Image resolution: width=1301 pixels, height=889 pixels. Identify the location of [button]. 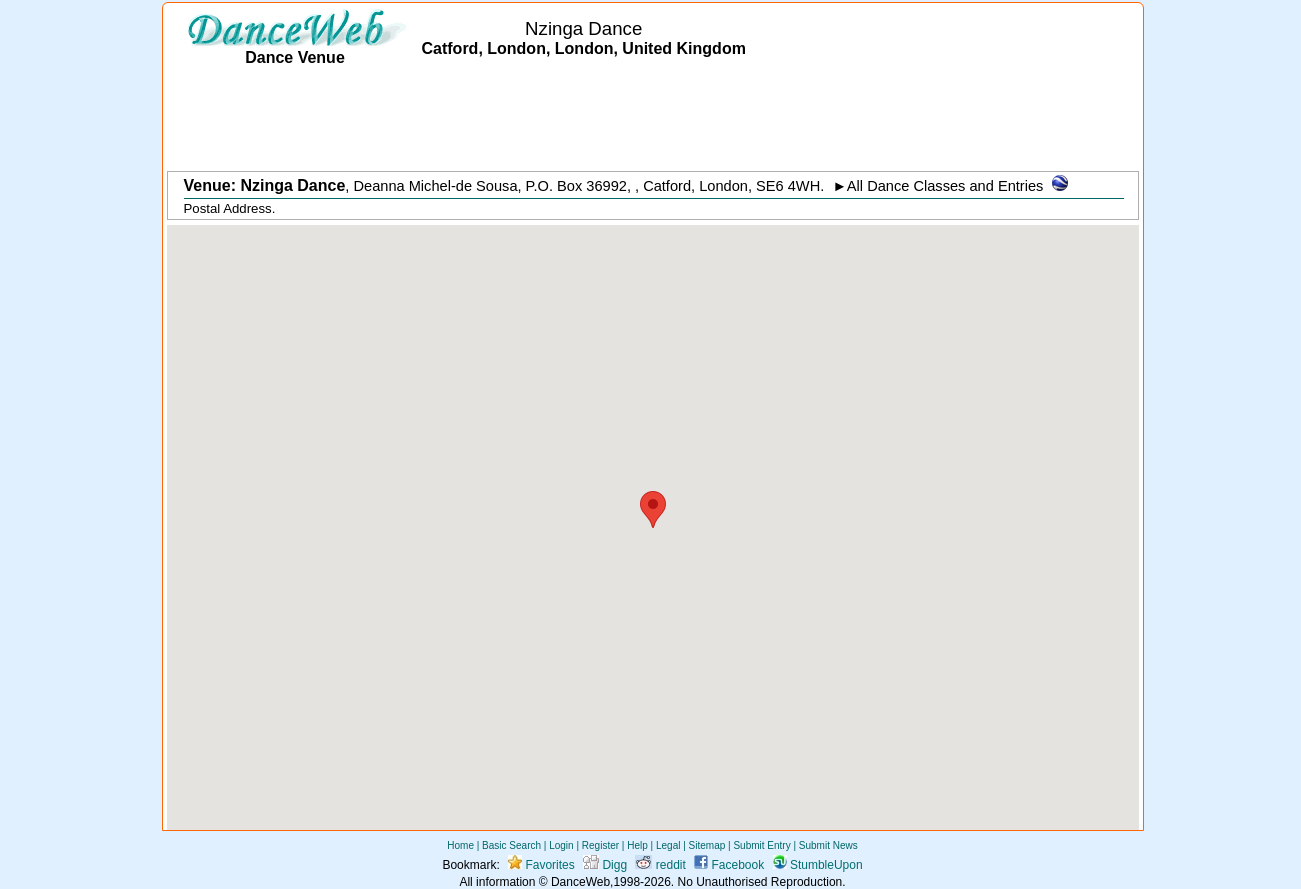
(653, 509).